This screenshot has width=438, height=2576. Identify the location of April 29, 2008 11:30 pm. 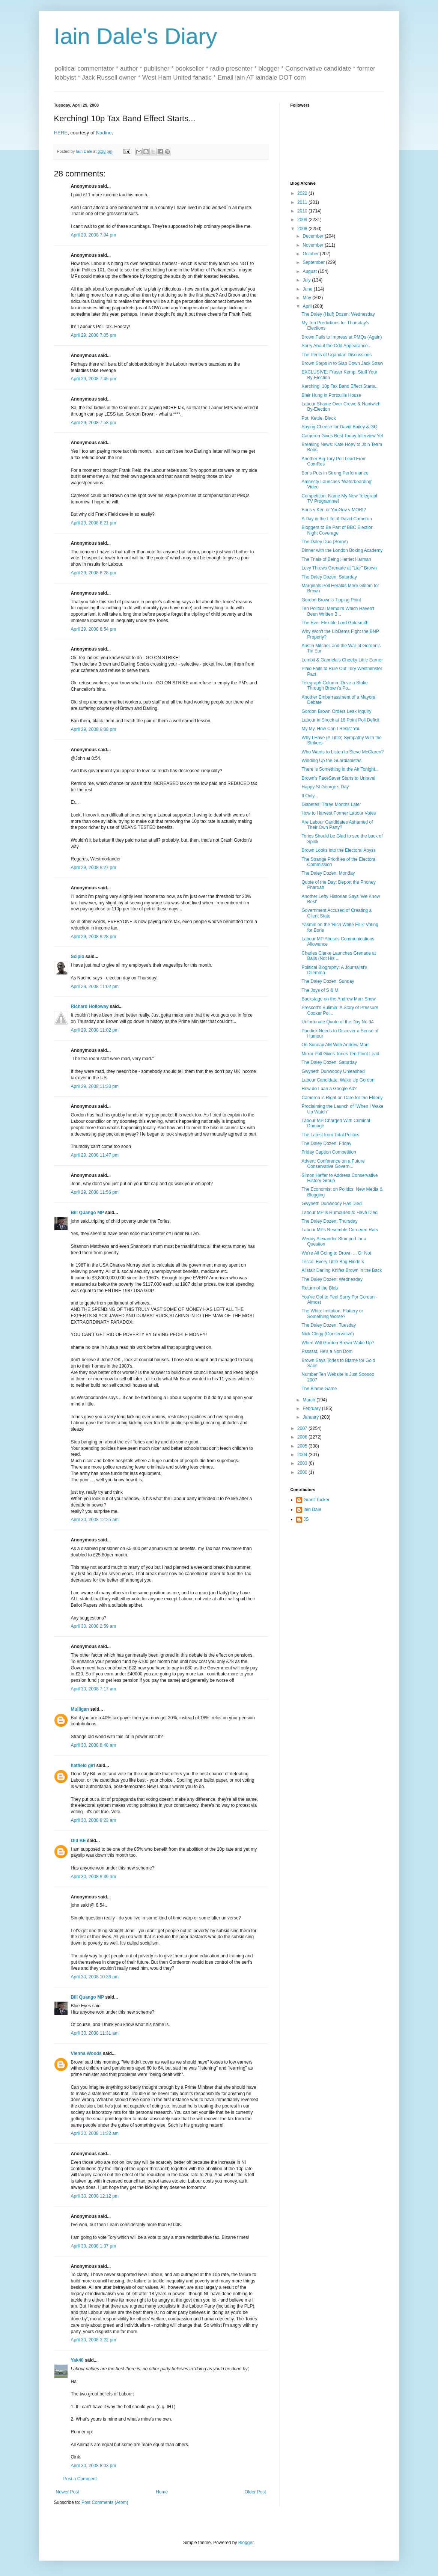
(95, 1086).